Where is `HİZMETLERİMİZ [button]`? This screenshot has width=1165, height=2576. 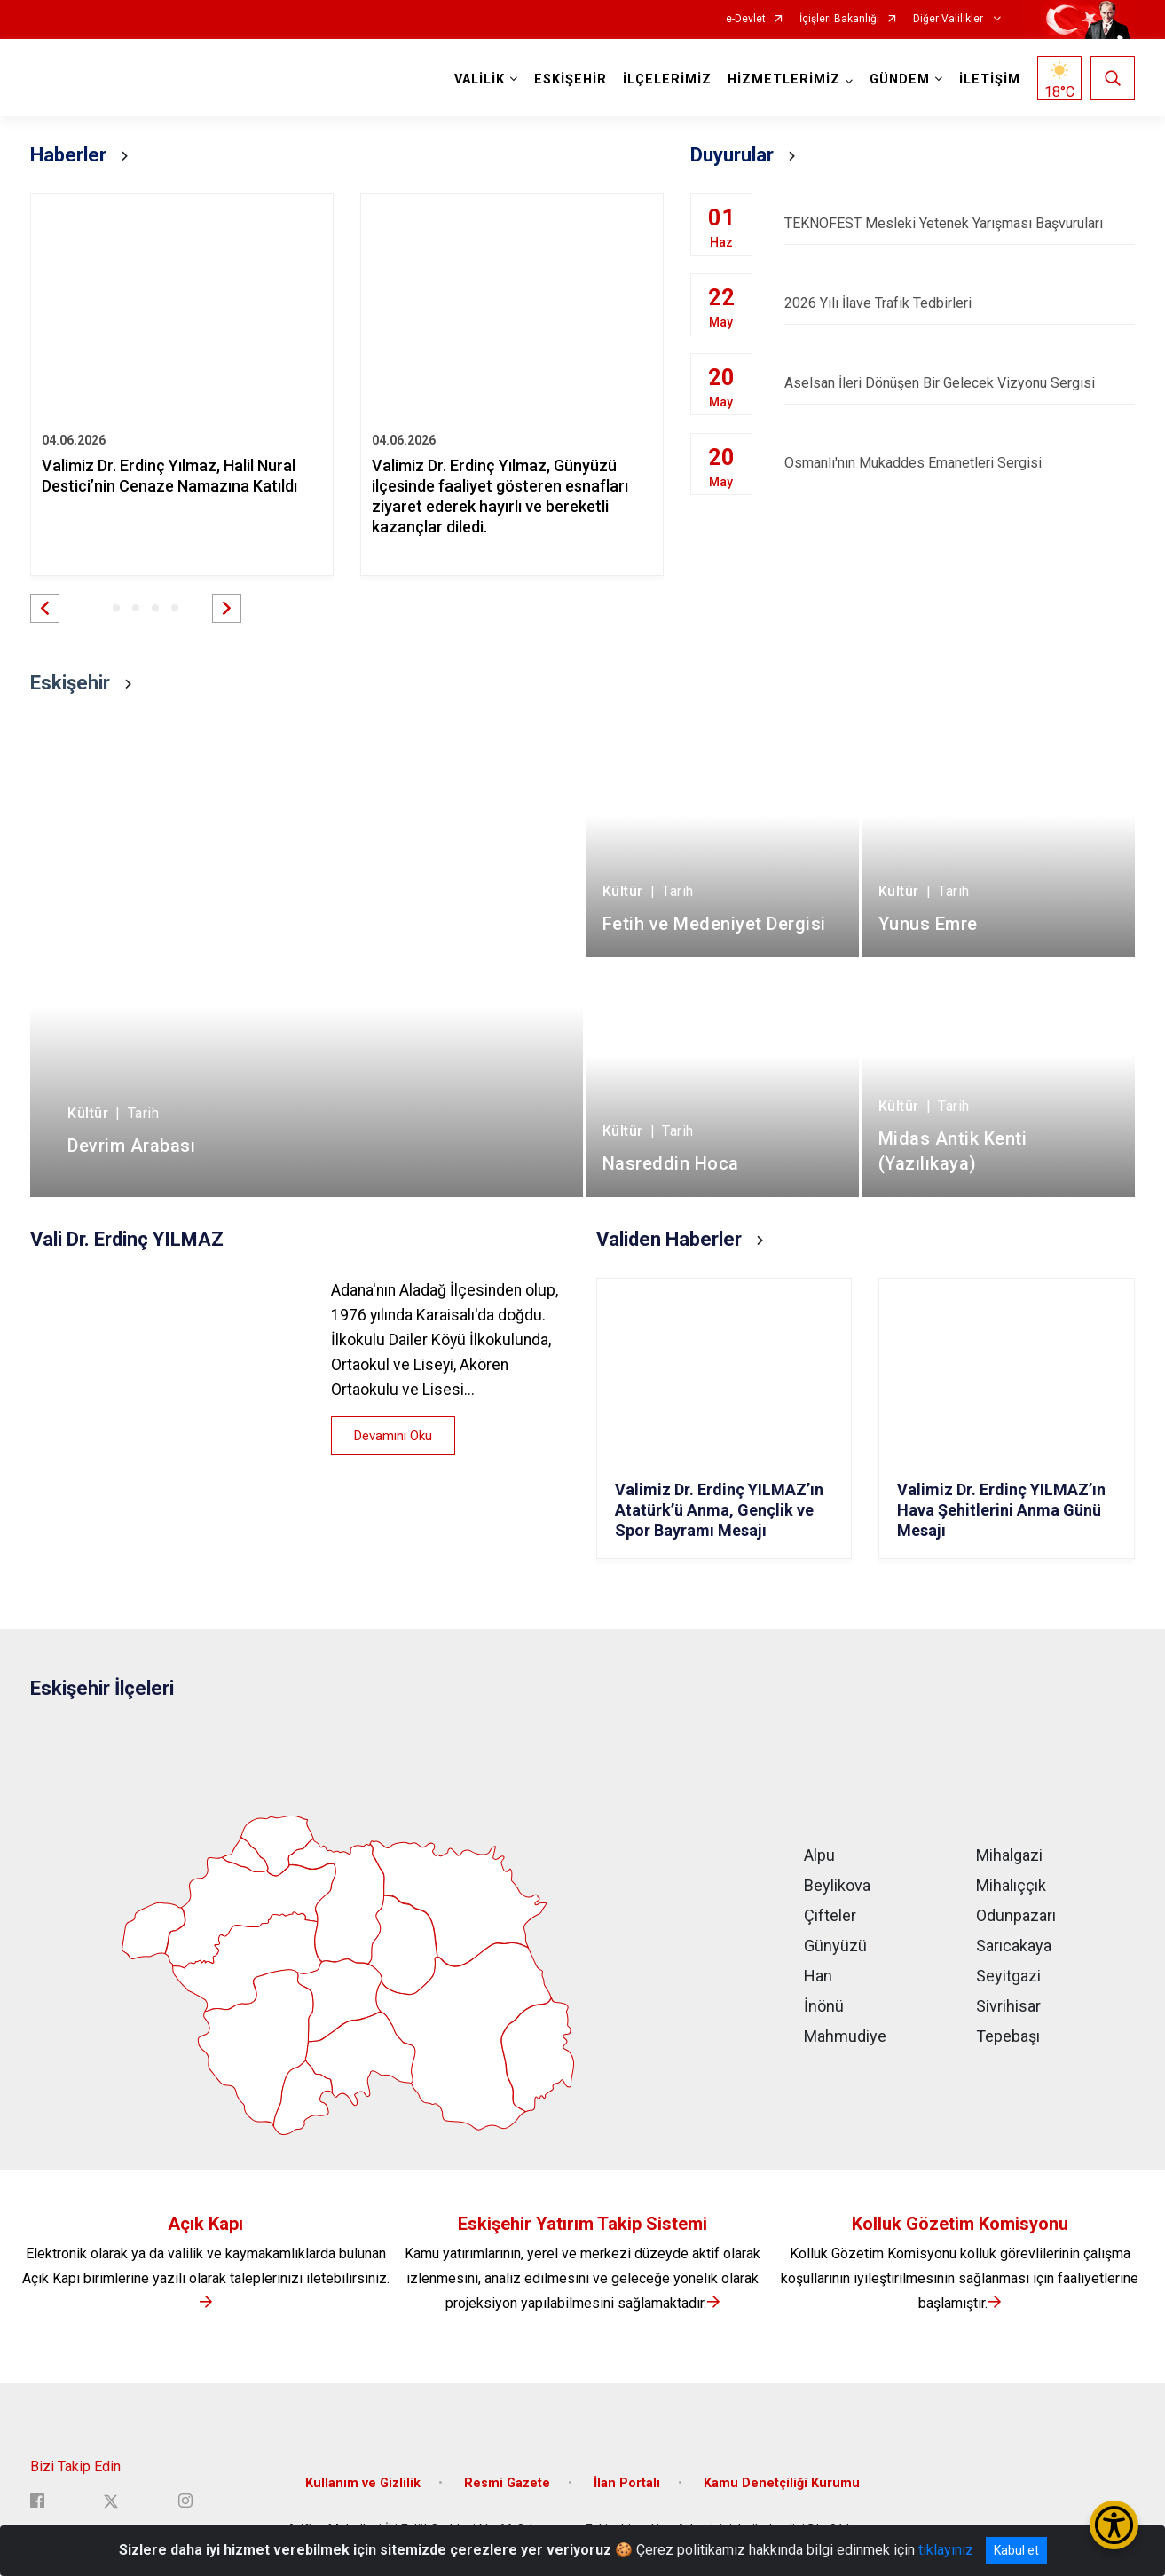
HİZMETLERİMİZ [button] is located at coordinates (784, 79).